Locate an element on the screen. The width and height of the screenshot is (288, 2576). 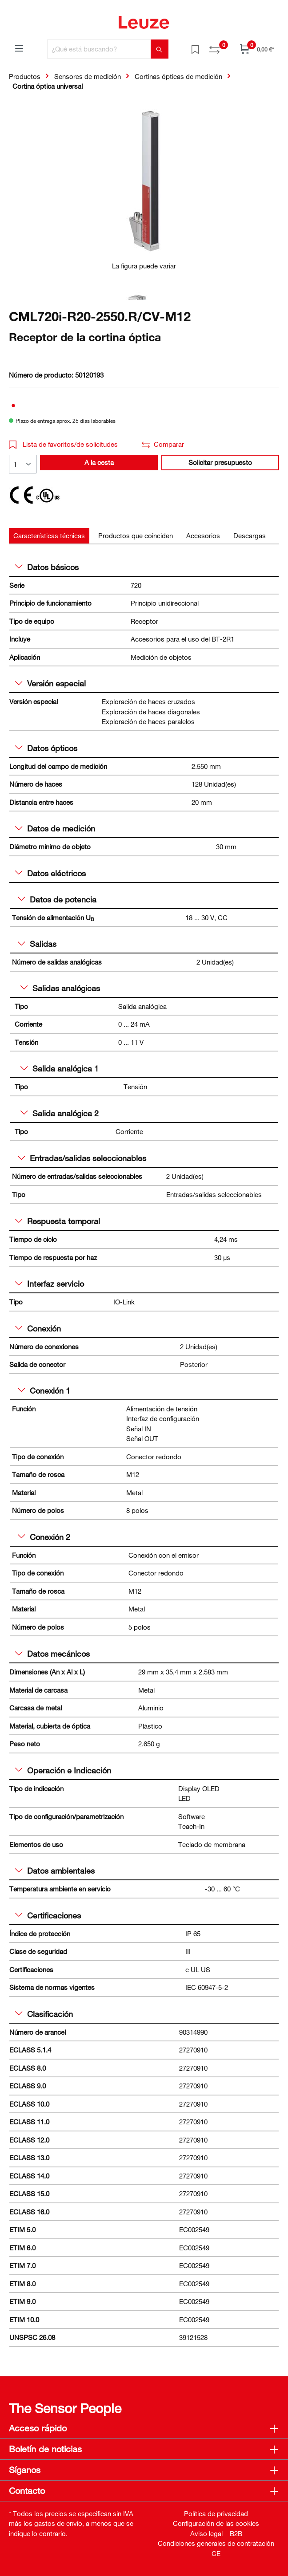
Lista de favoritos/de solicitudes [button] is located at coordinates (63, 444).